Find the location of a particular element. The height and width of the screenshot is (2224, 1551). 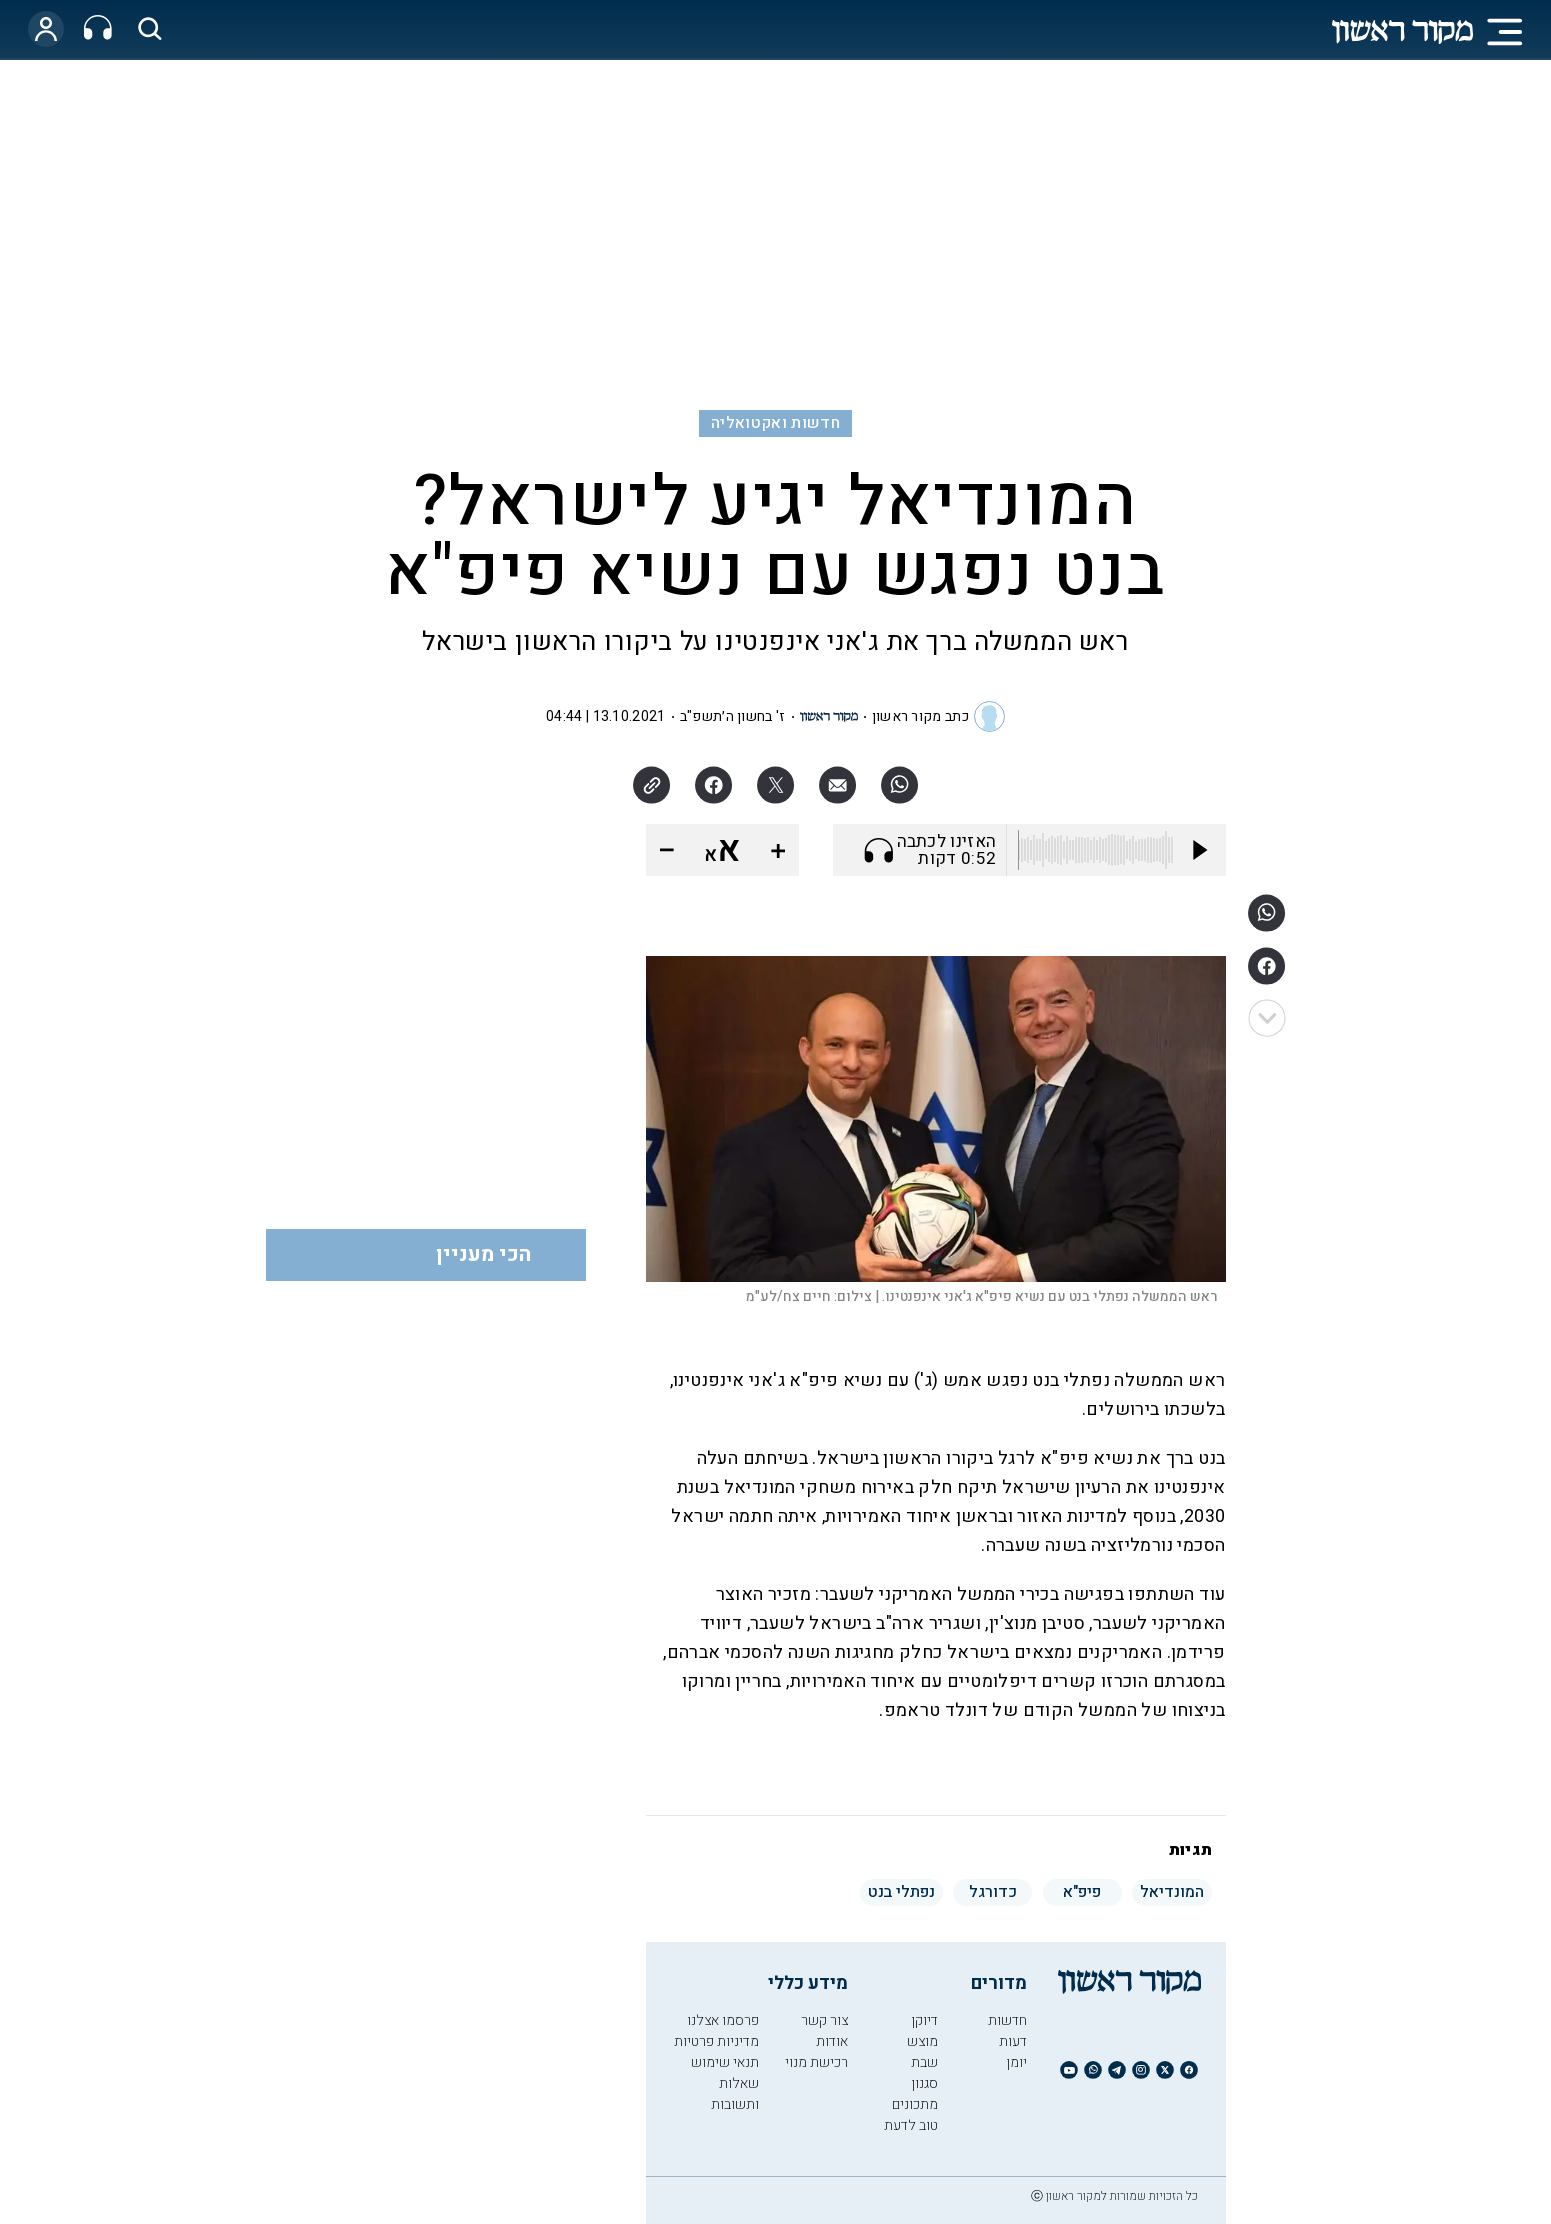

כתב מקור ראשון is located at coordinates (920, 716).